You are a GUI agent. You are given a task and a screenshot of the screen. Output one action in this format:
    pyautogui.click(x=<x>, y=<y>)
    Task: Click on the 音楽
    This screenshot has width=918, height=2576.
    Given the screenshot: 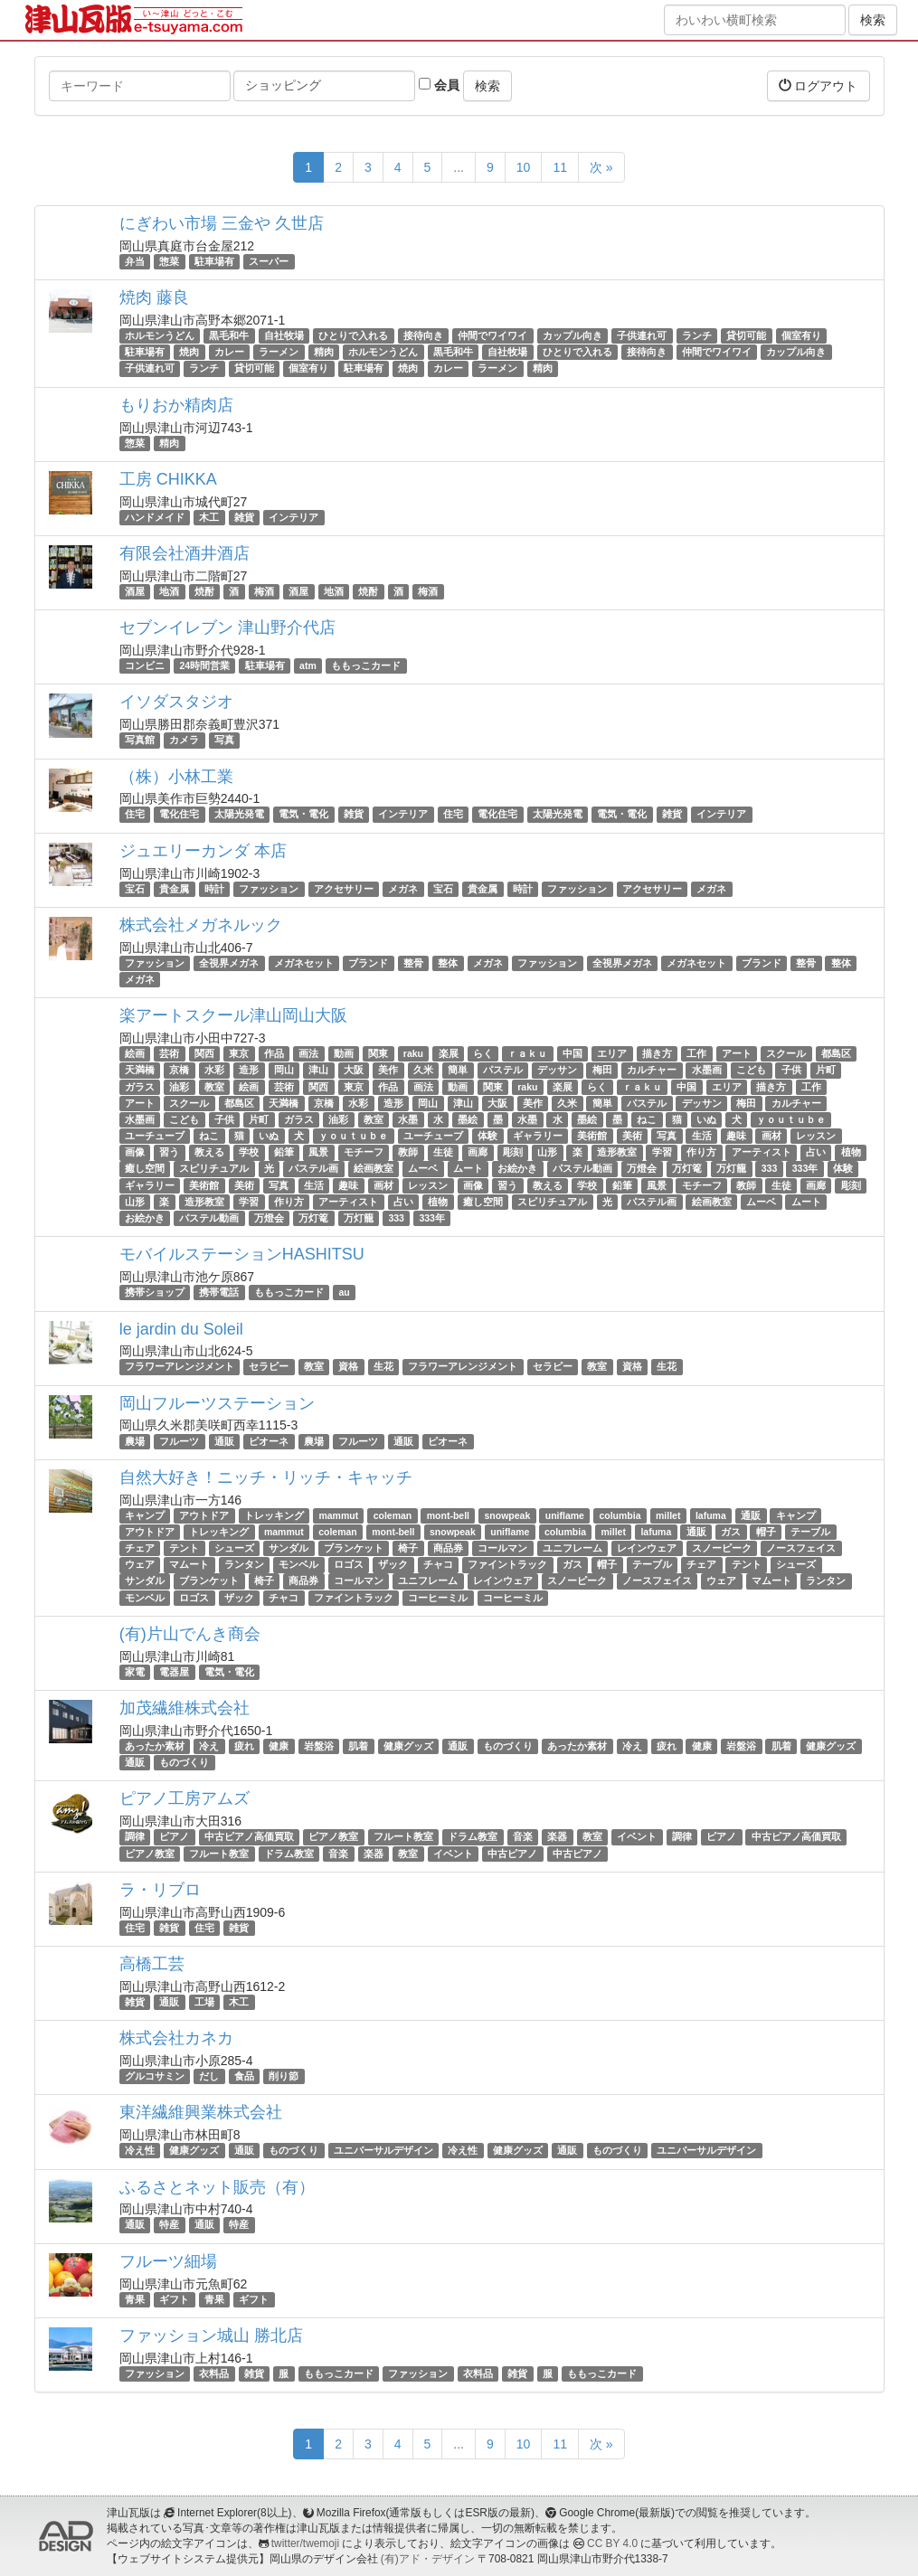 What is the action you would take?
    pyautogui.click(x=523, y=1836)
    